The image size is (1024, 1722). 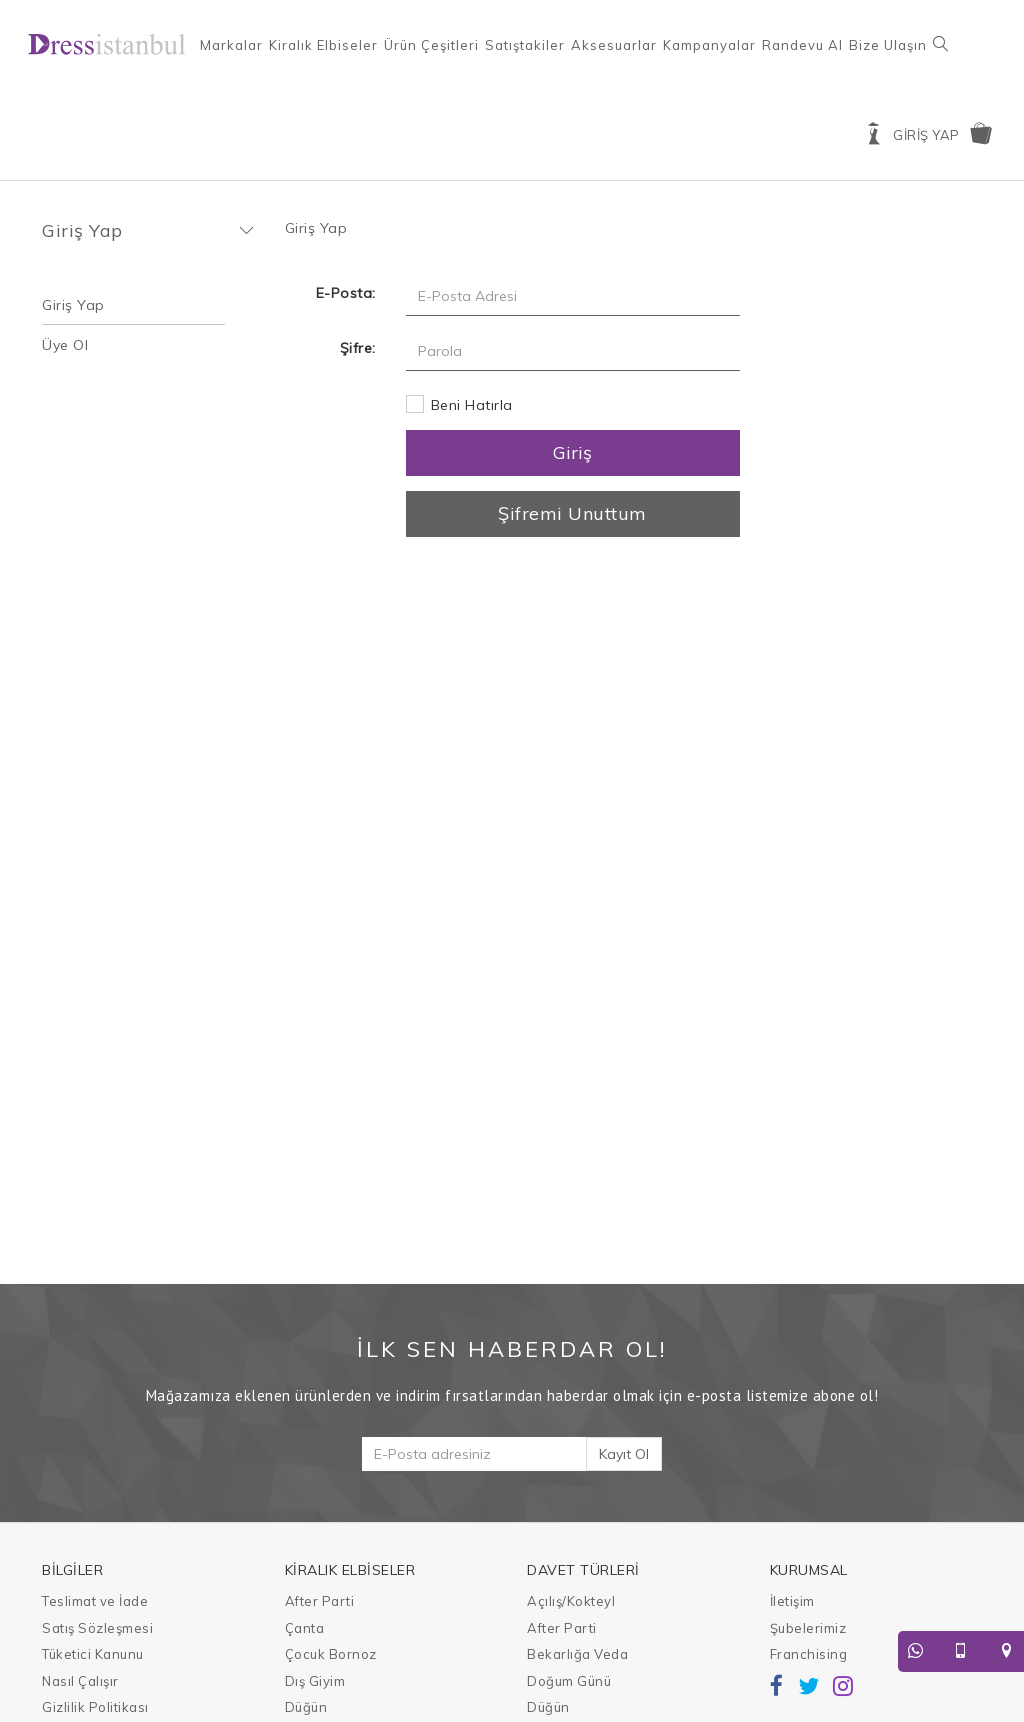 What do you see at coordinates (614, 45) in the screenshot?
I see `Aksesuarlar` at bounding box center [614, 45].